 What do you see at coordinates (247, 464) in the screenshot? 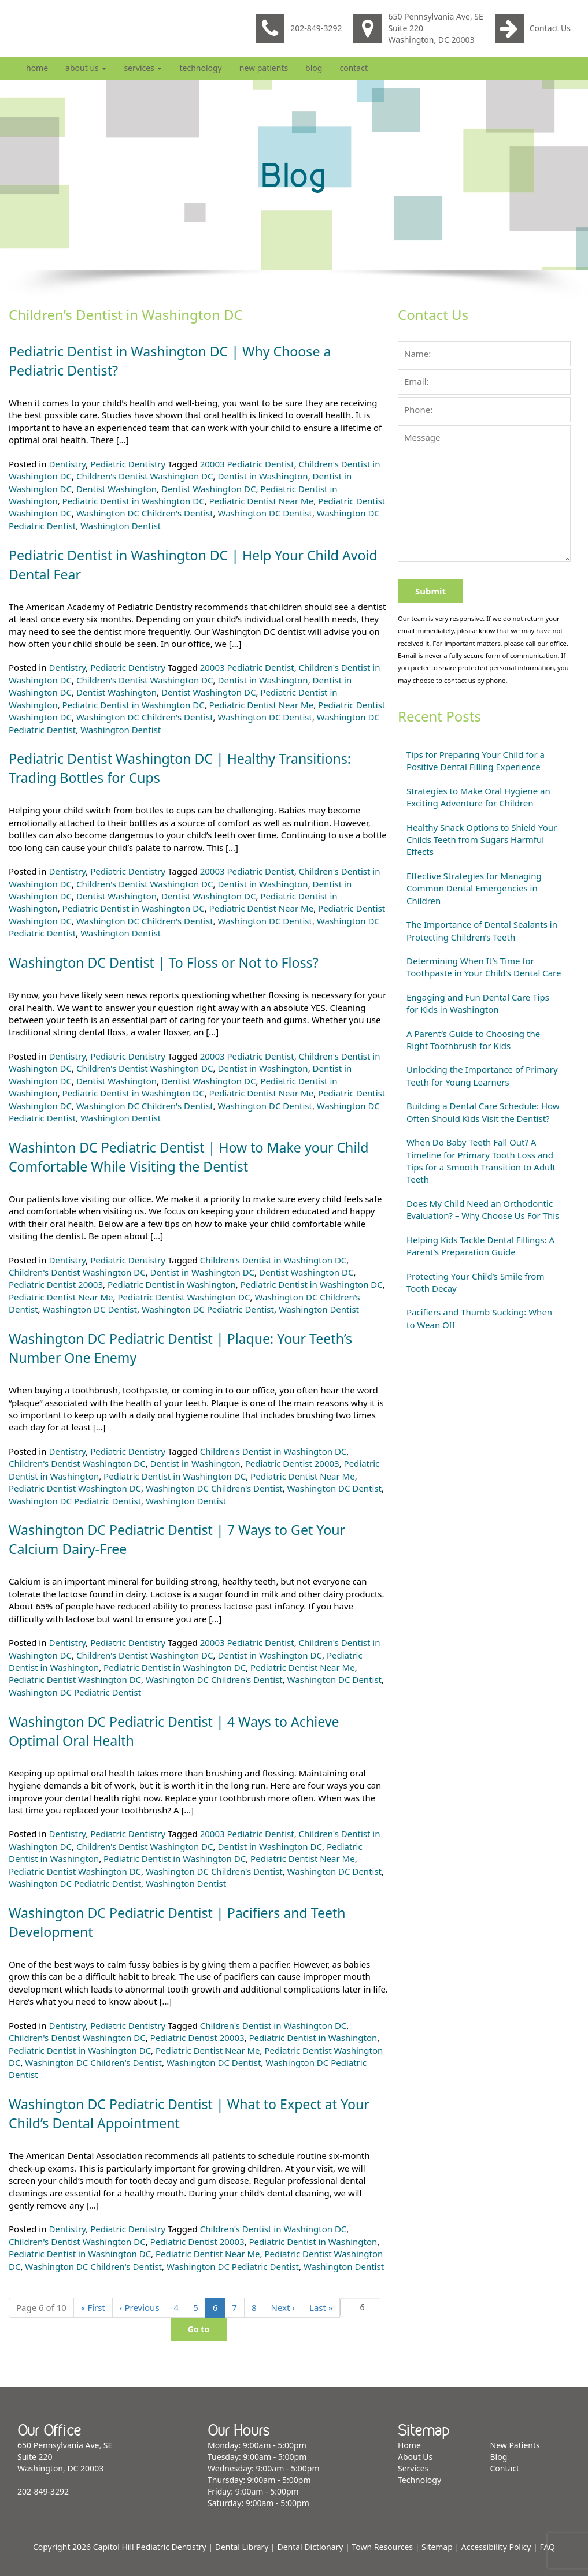
I see `20003 Pediatric Dentist` at bounding box center [247, 464].